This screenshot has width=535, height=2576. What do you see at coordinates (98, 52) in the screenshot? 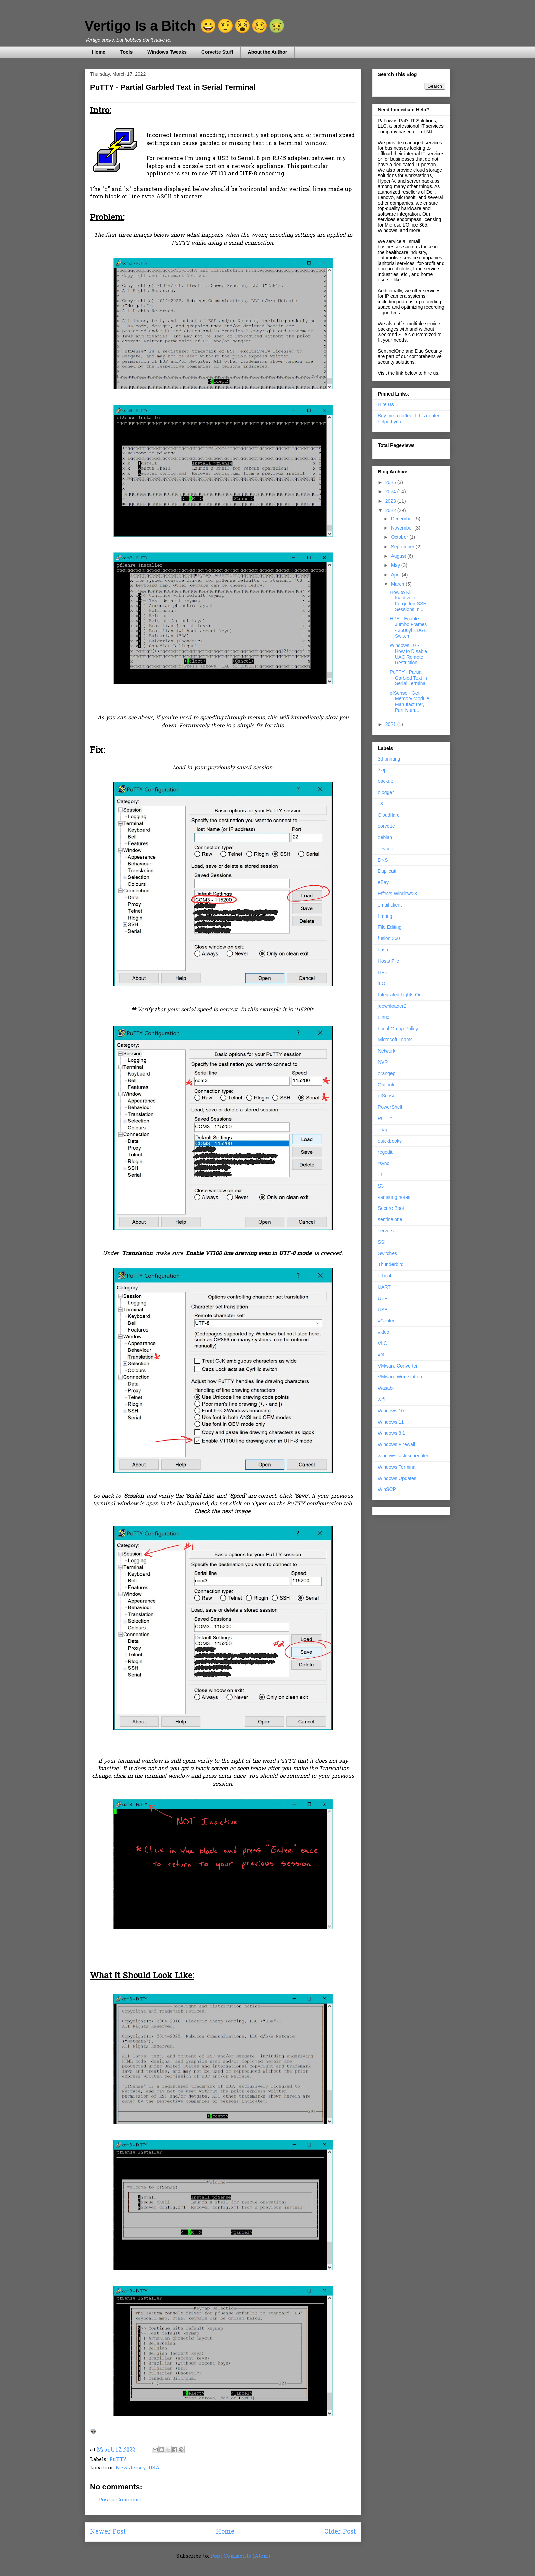
I see `Home` at bounding box center [98, 52].